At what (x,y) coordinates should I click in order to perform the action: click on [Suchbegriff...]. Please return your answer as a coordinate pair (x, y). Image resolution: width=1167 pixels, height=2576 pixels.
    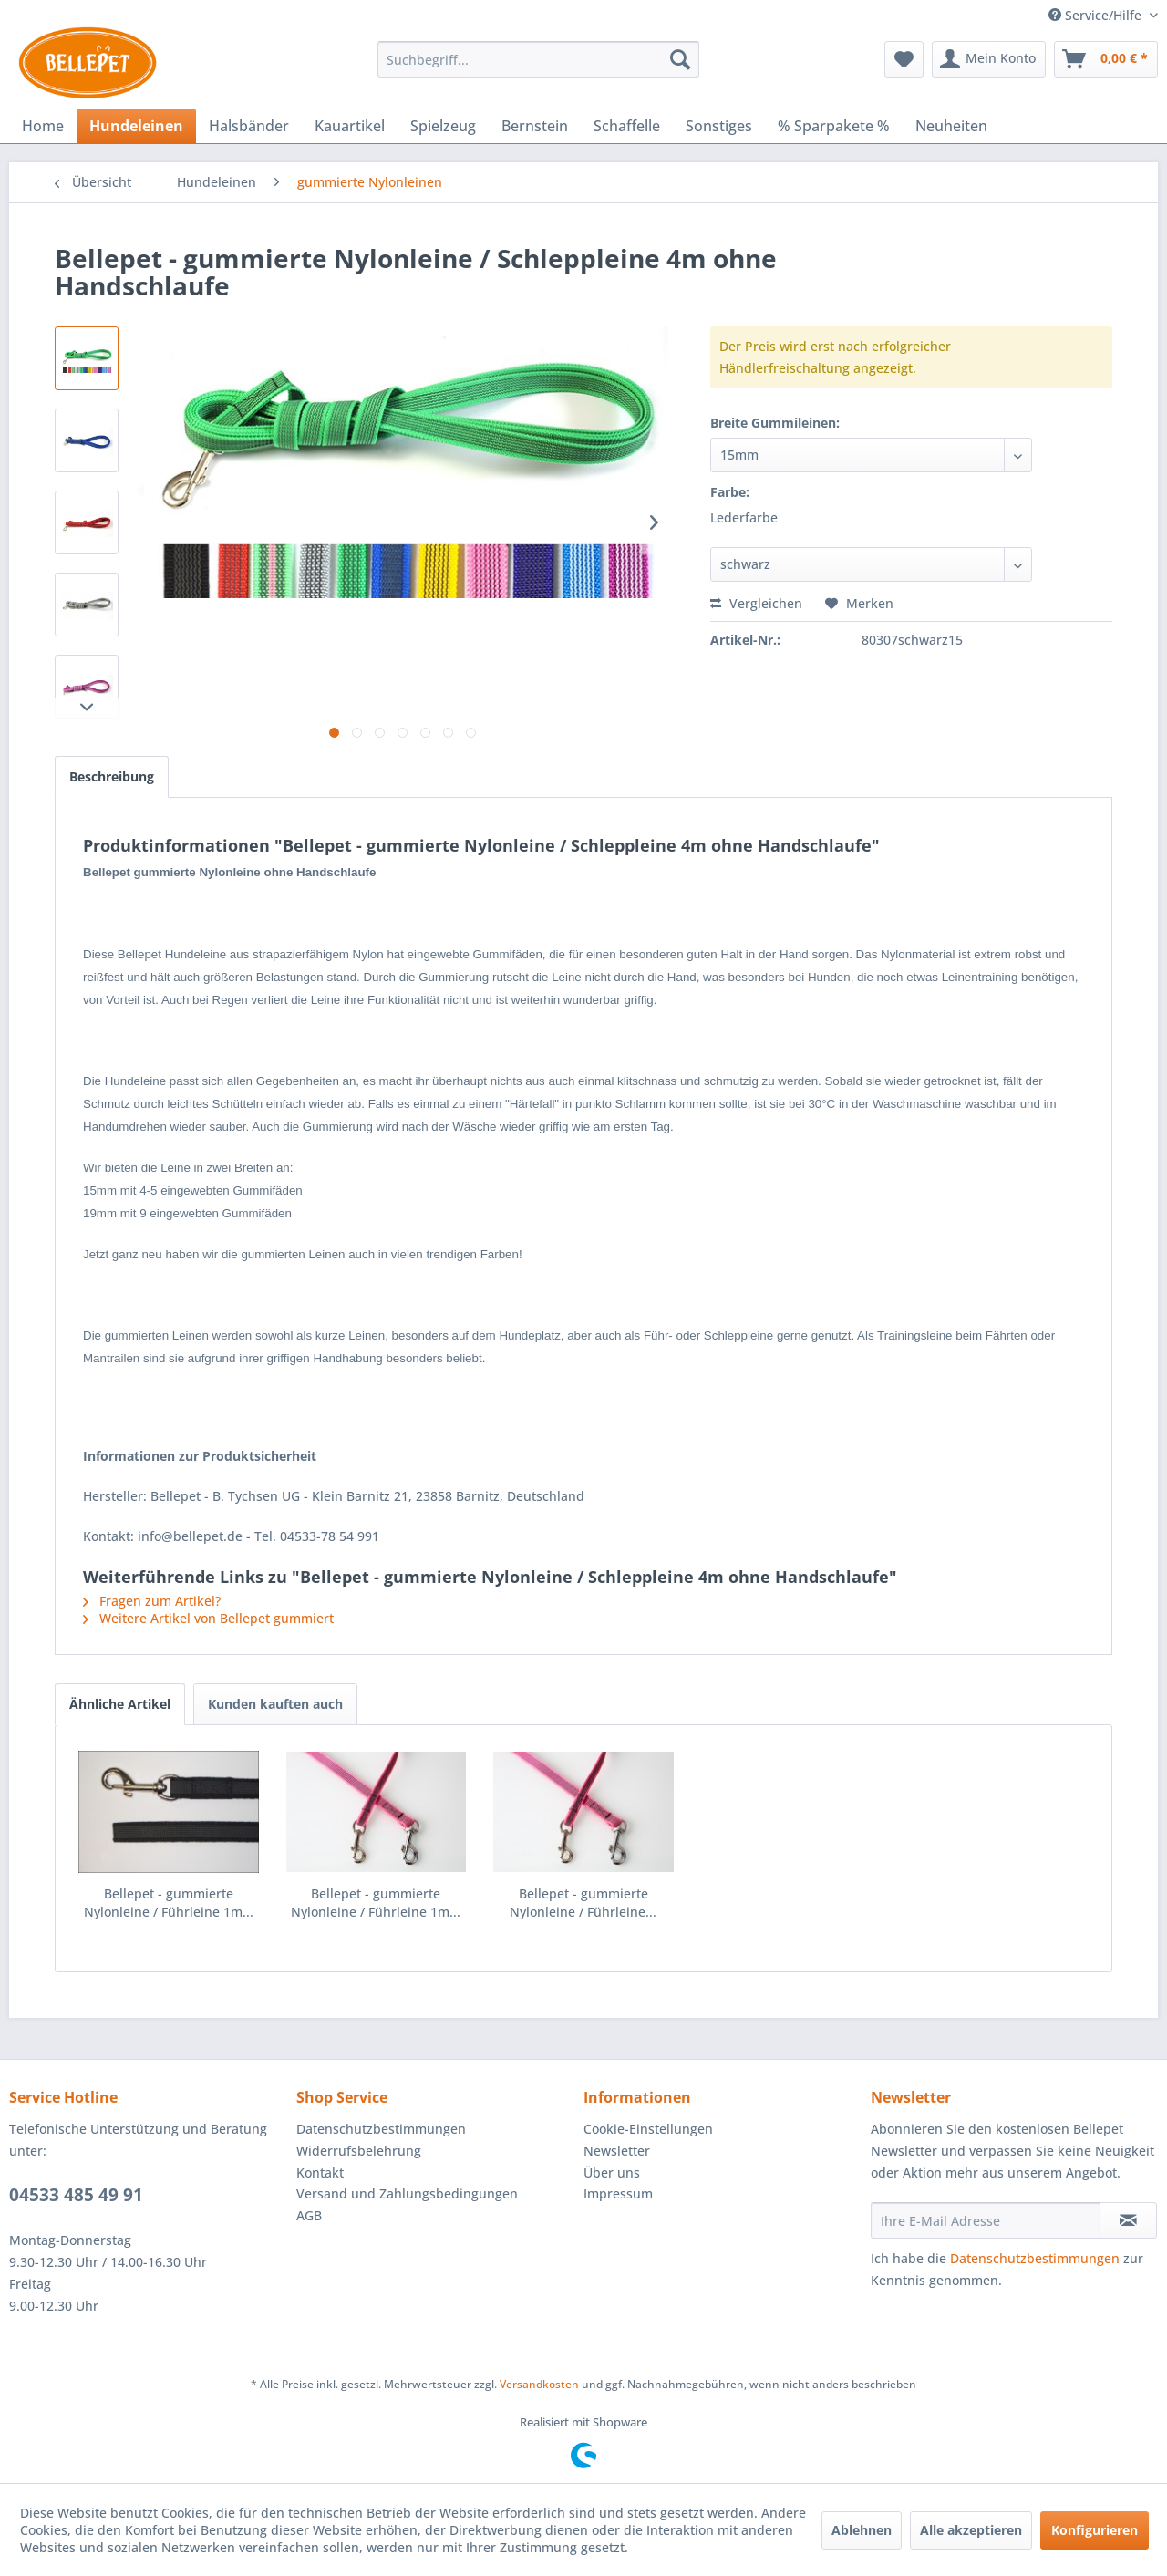
    Looking at the image, I should click on (538, 59).